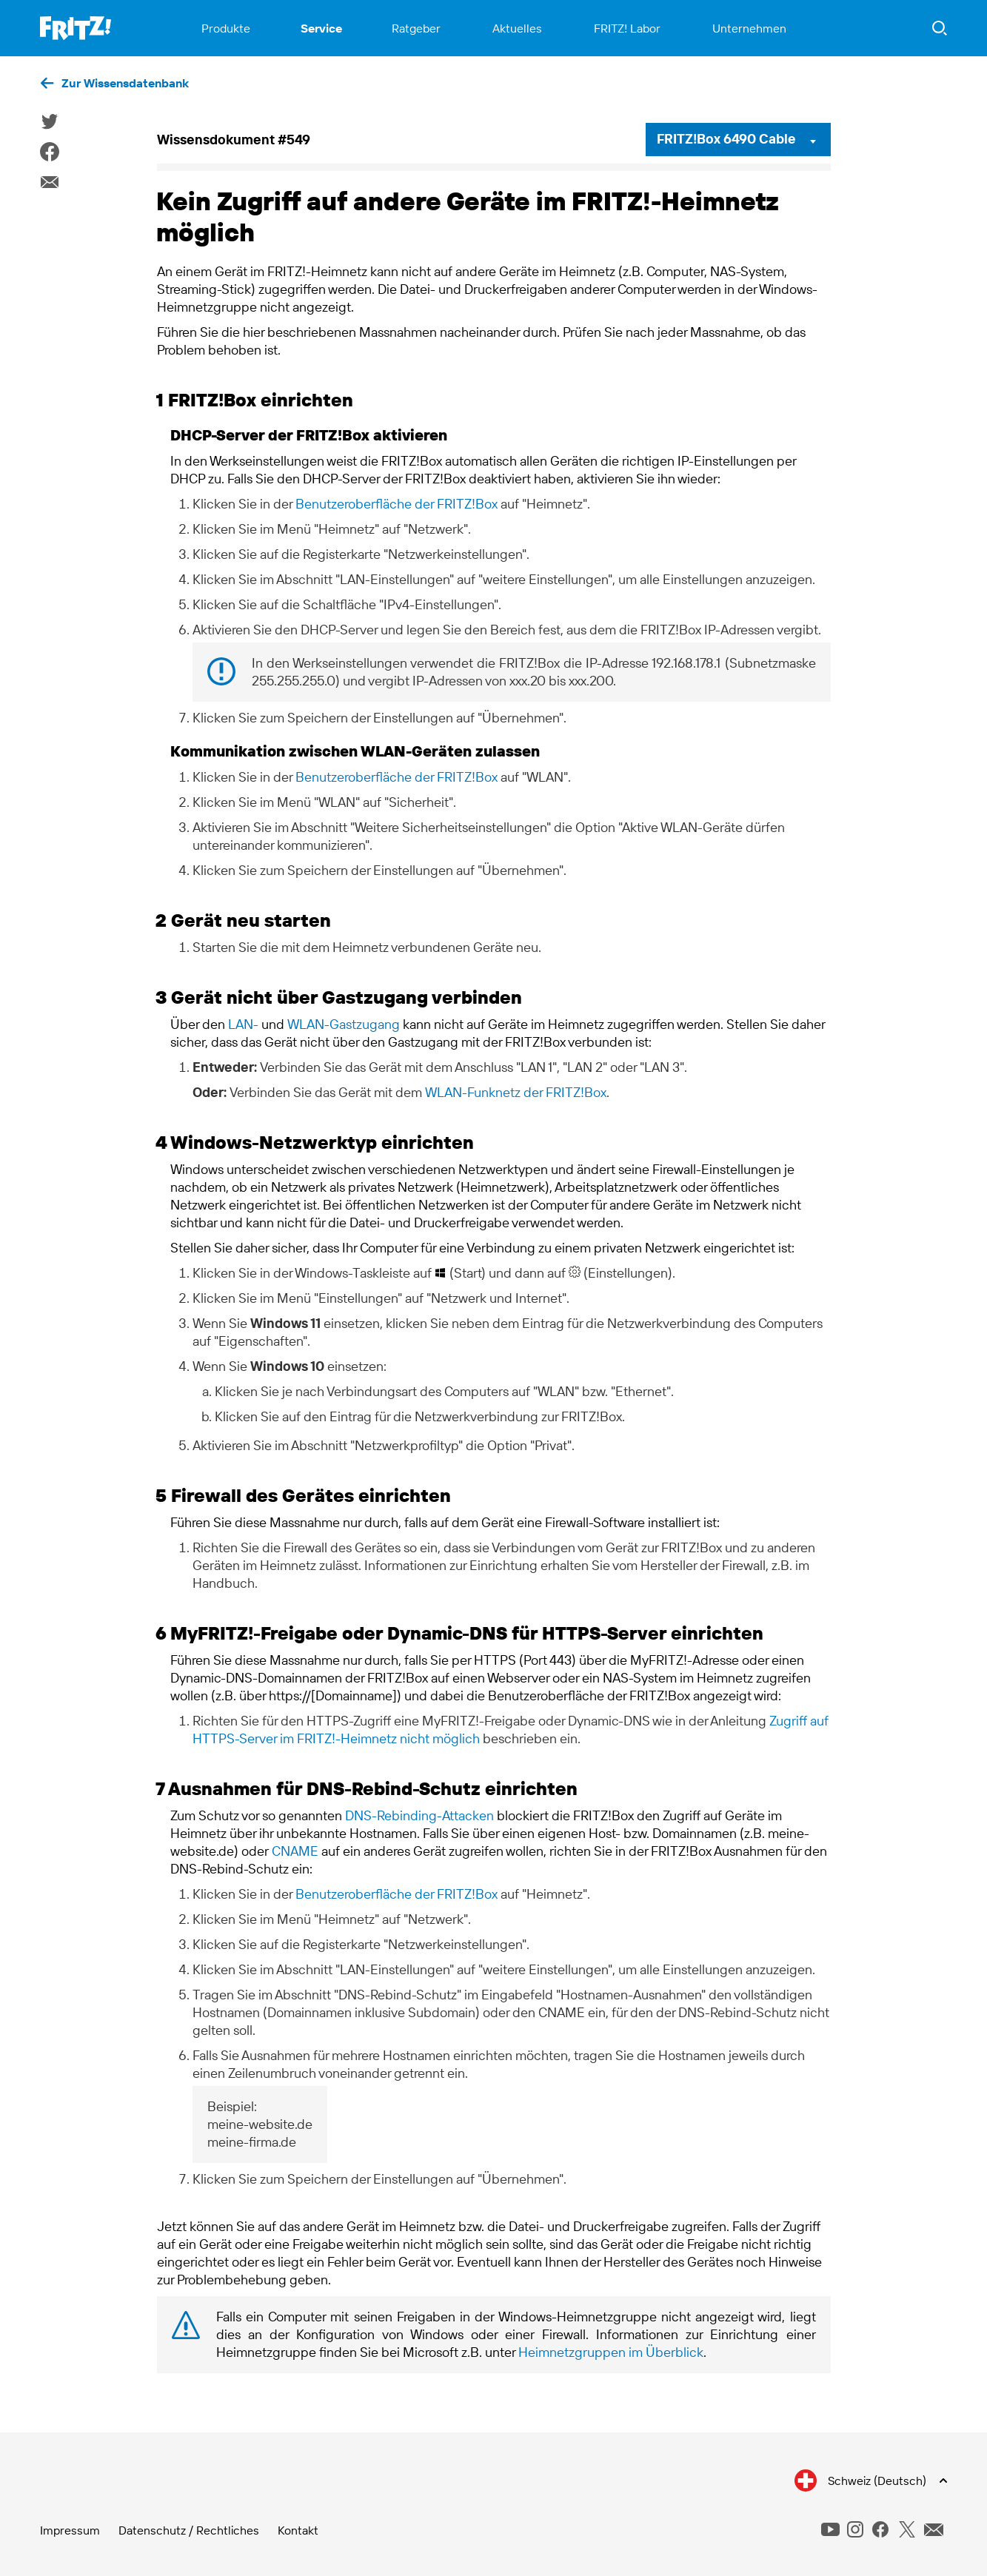 The width and height of the screenshot is (987, 2576). What do you see at coordinates (419, 1815) in the screenshot?
I see `DNS-Rebinding-Attacken` at bounding box center [419, 1815].